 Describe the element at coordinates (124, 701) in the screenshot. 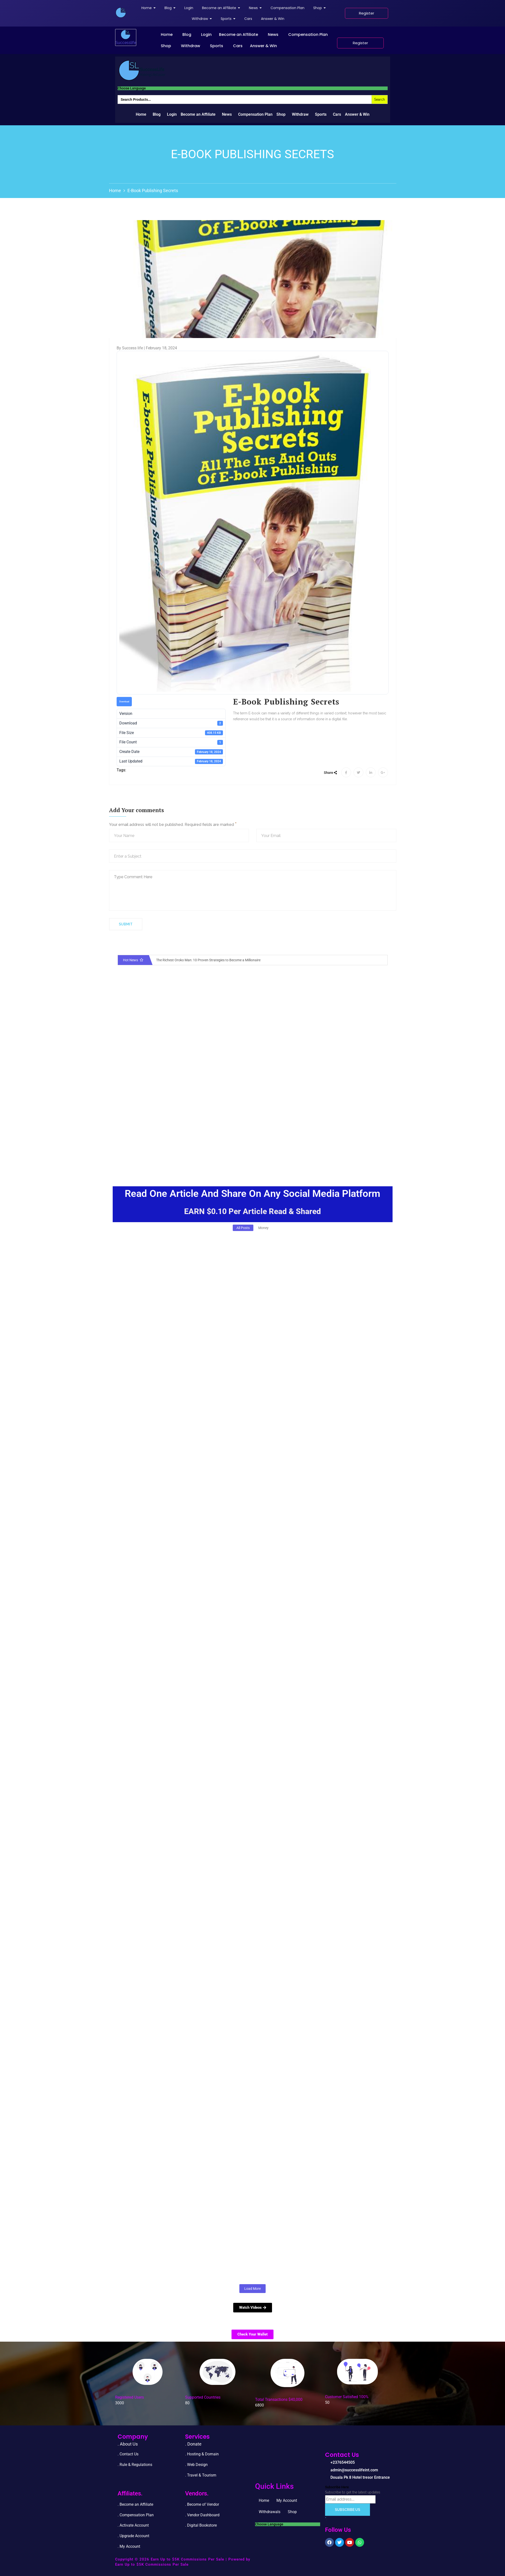

I see `Download` at that location.